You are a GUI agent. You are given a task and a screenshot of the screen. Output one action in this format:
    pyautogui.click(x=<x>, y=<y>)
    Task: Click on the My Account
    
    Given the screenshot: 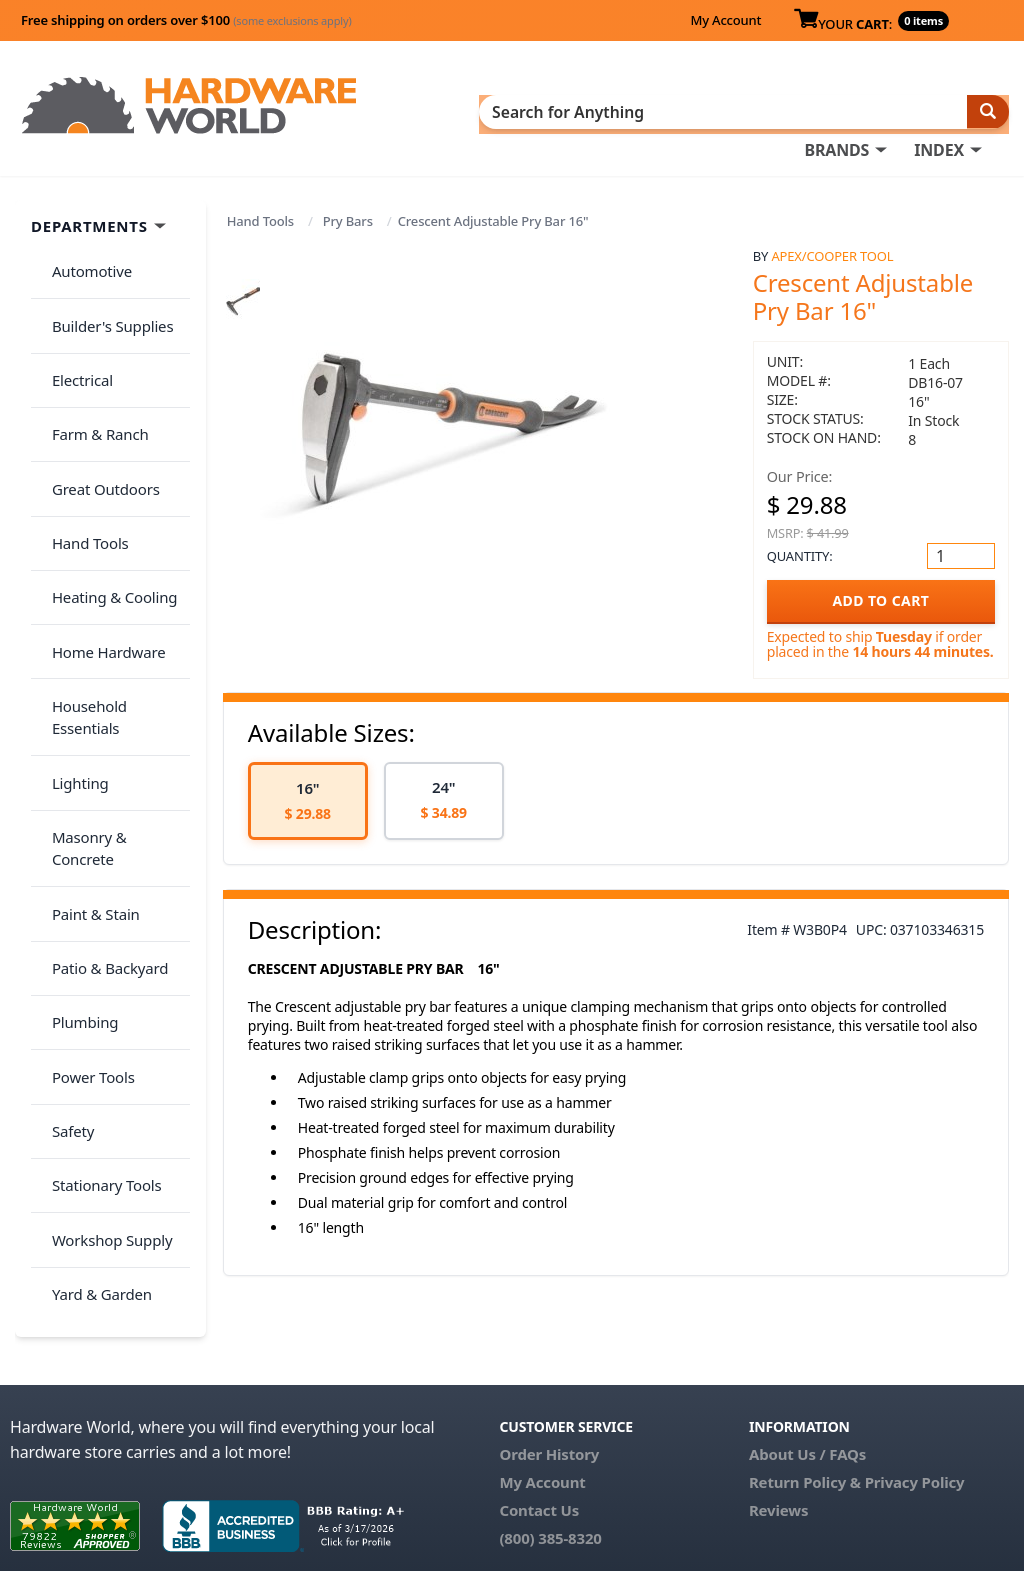 What is the action you would take?
    pyautogui.click(x=725, y=20)
    